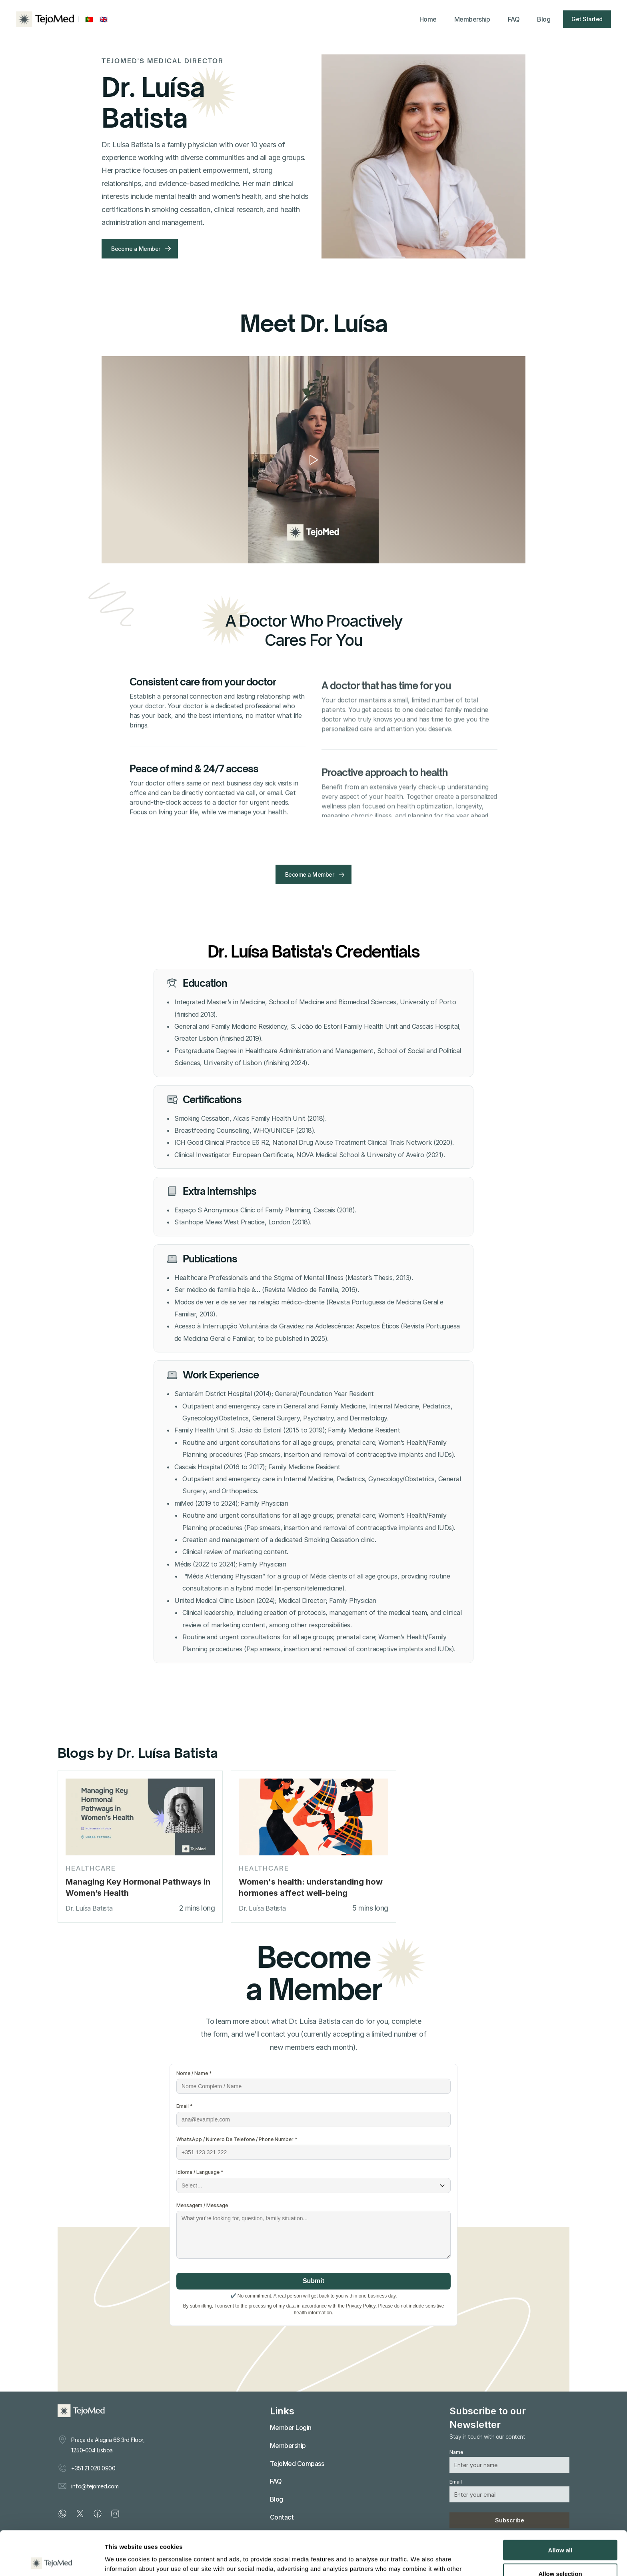 The width and height of the screenshot is (627, 2576). Describe the element at coordinates (184, 2106) in the screenshot. I see `Email *` at that location.